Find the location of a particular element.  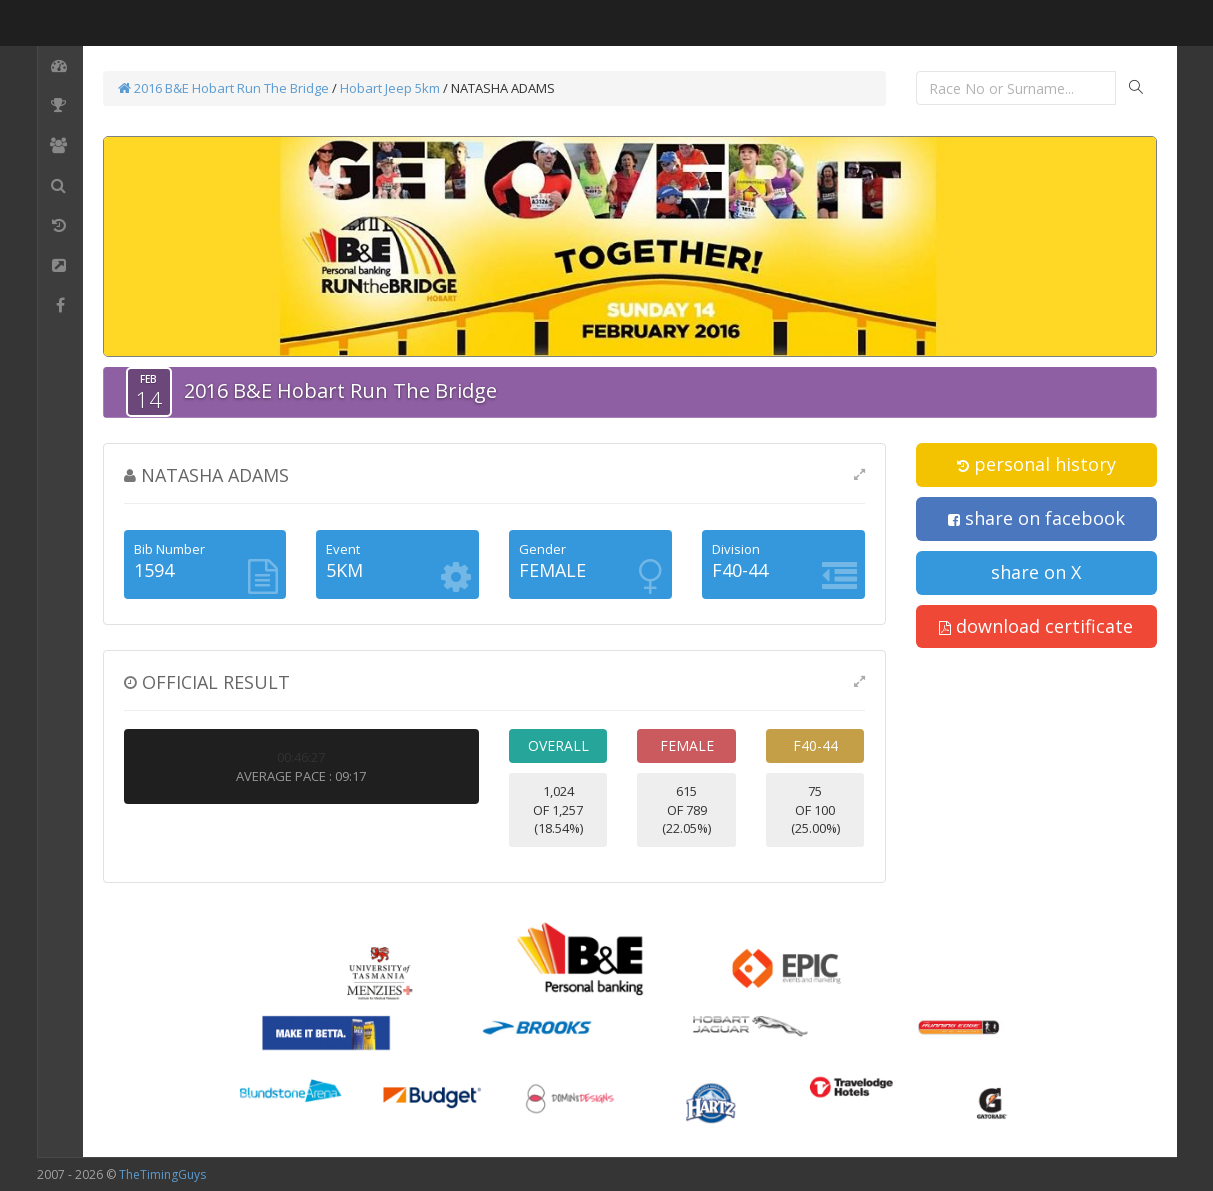

share on facebook is located at coordinates (1036, 518).